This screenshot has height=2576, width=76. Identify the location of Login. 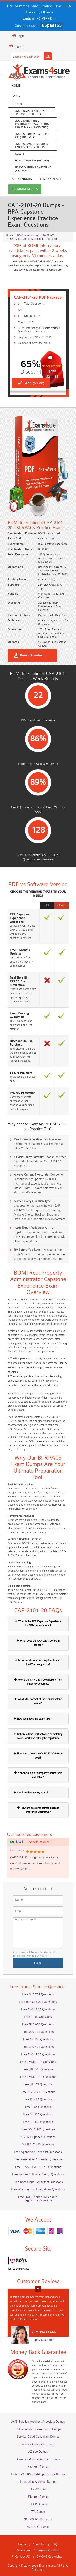
(18, 36).